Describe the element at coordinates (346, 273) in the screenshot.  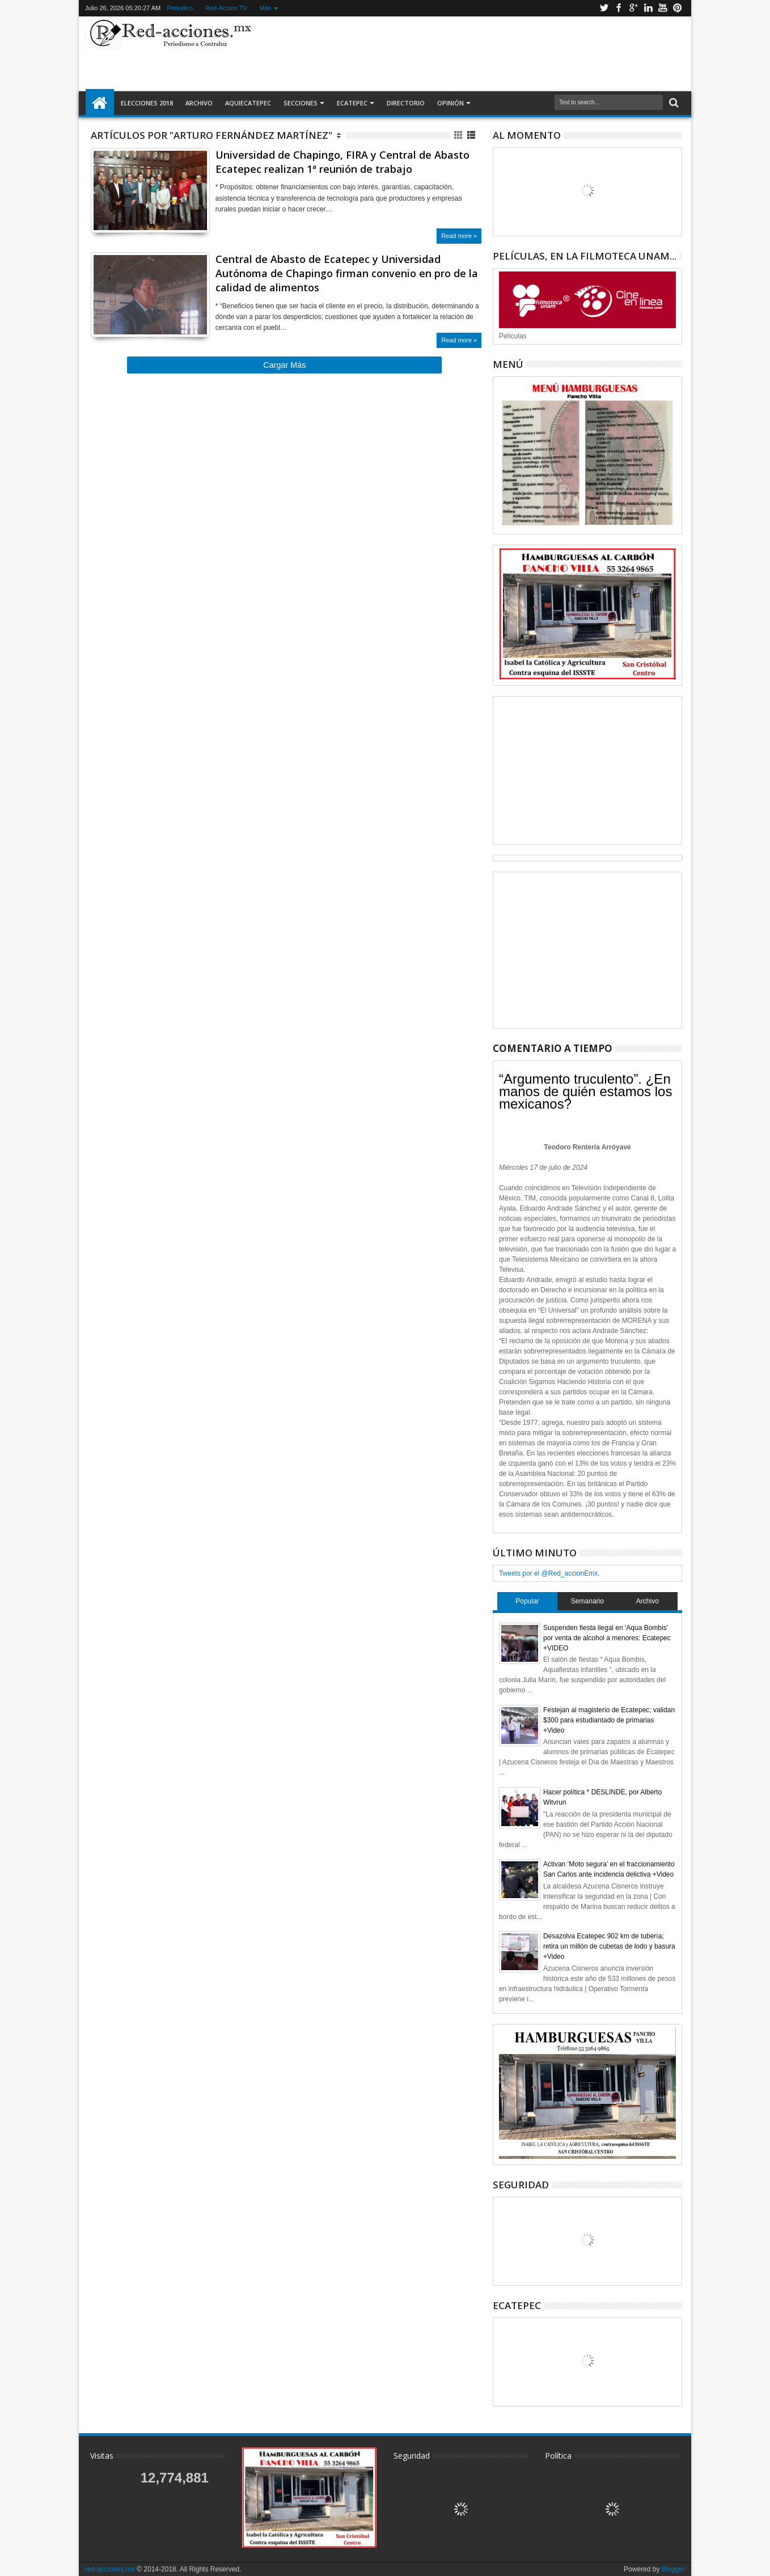
I see `Central de Abasto de Ecatepec y Universidad Autónoma de Chapingo firman convenio en pro de la calidad de alimentos` at that location.